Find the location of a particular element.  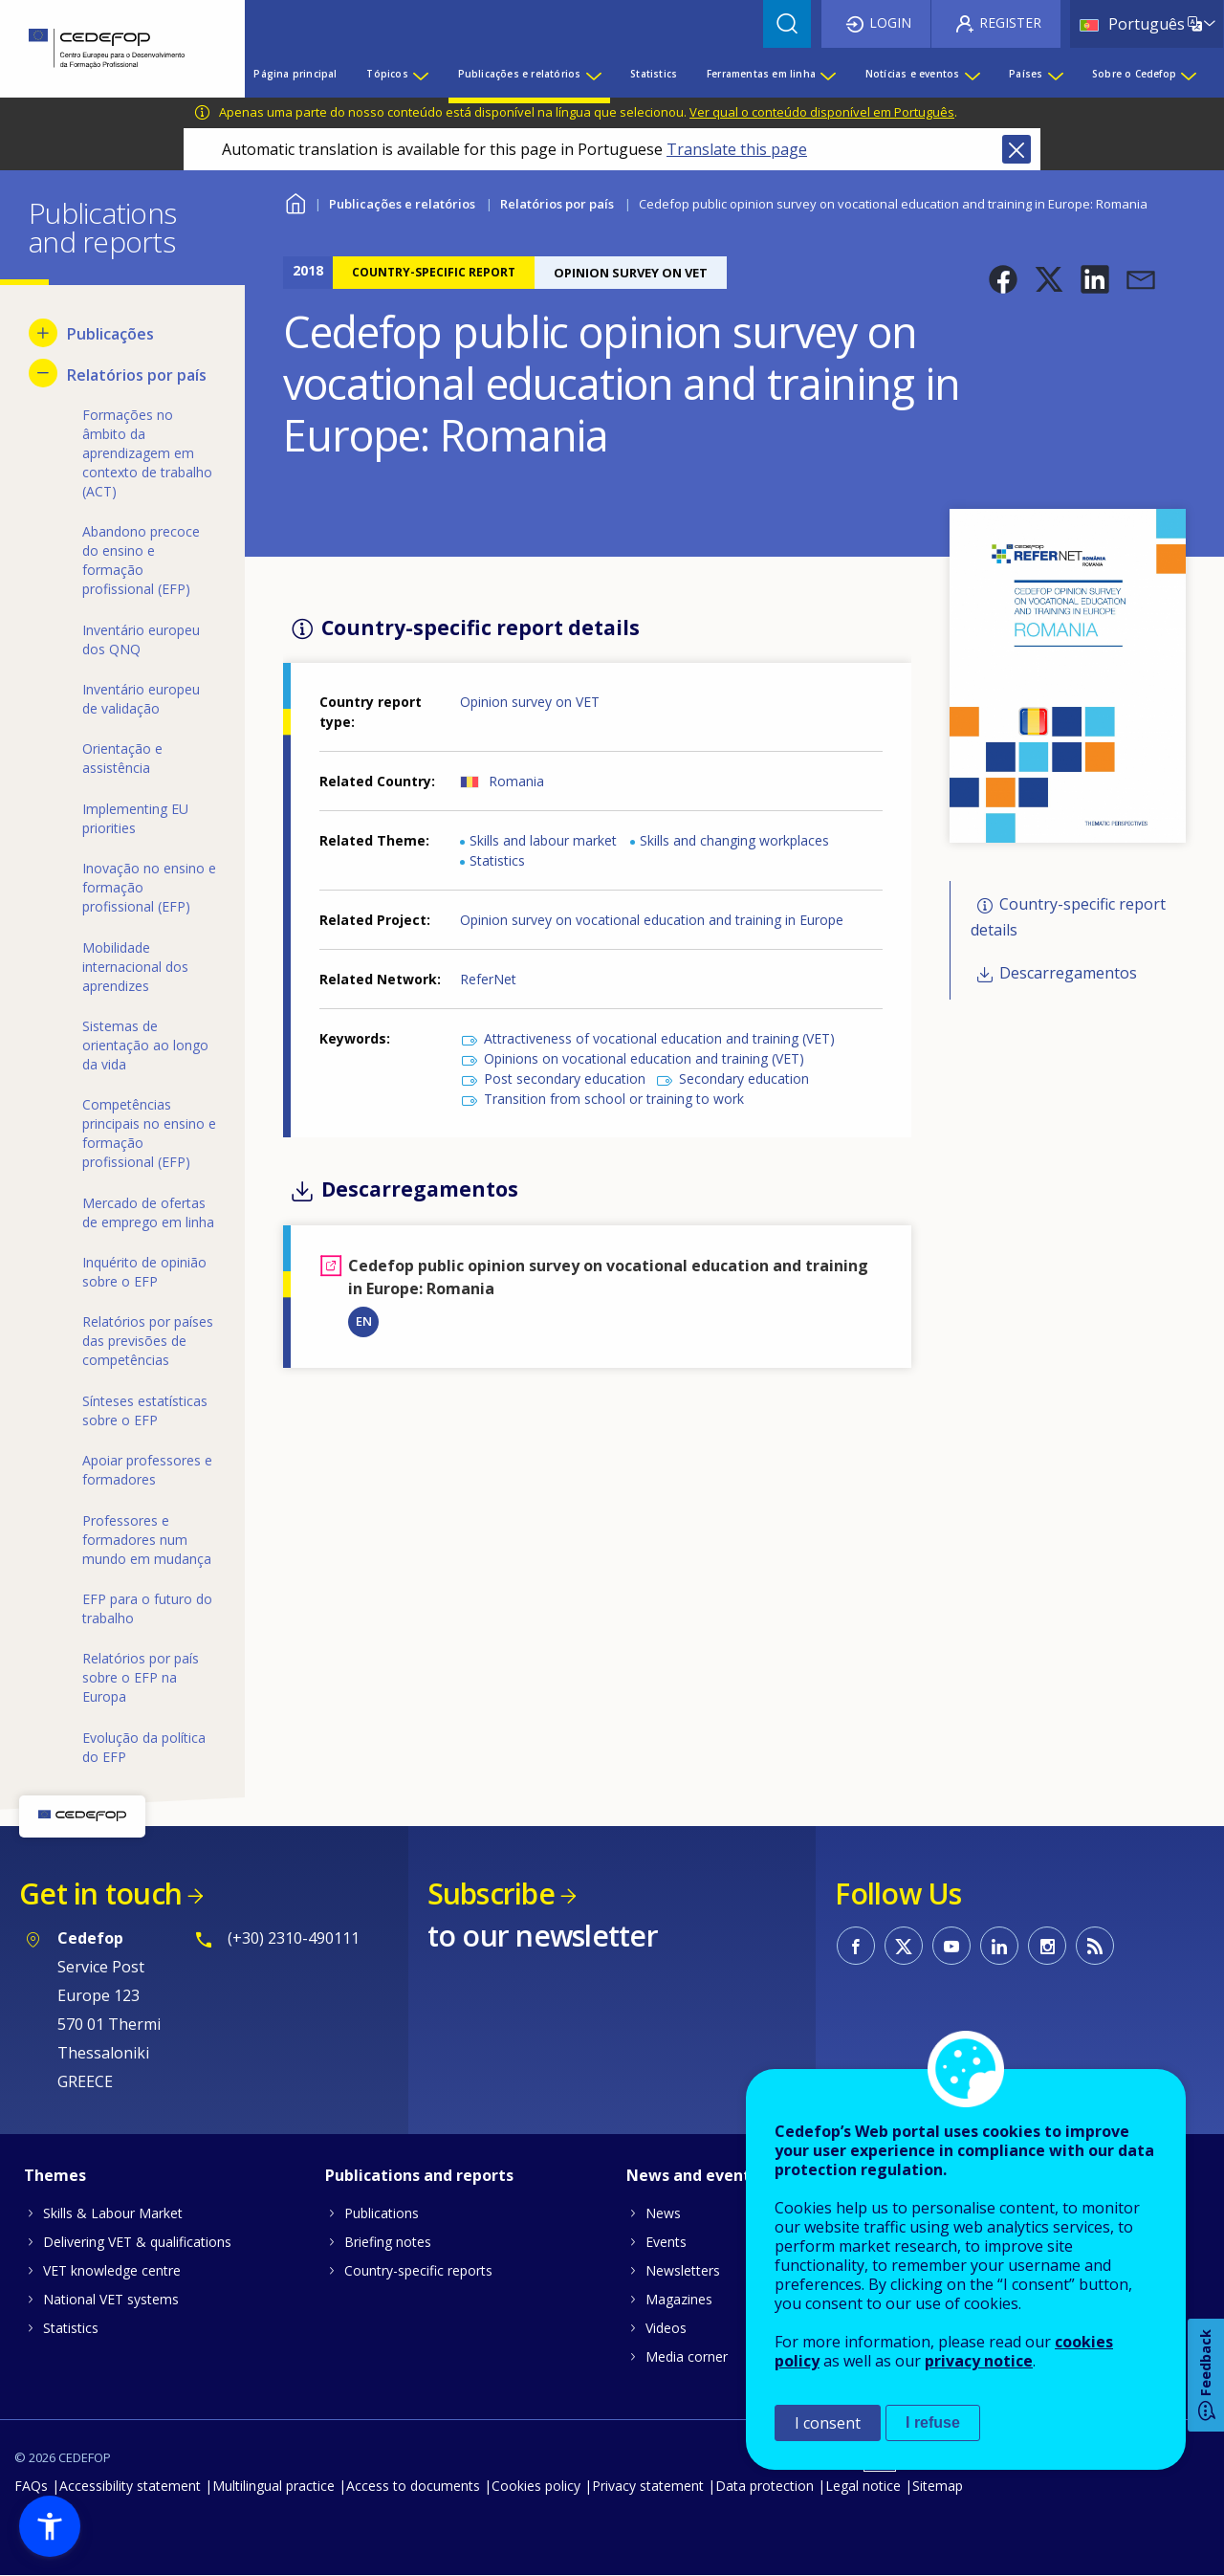

National VET systems is located at coordinates (111, 2299).